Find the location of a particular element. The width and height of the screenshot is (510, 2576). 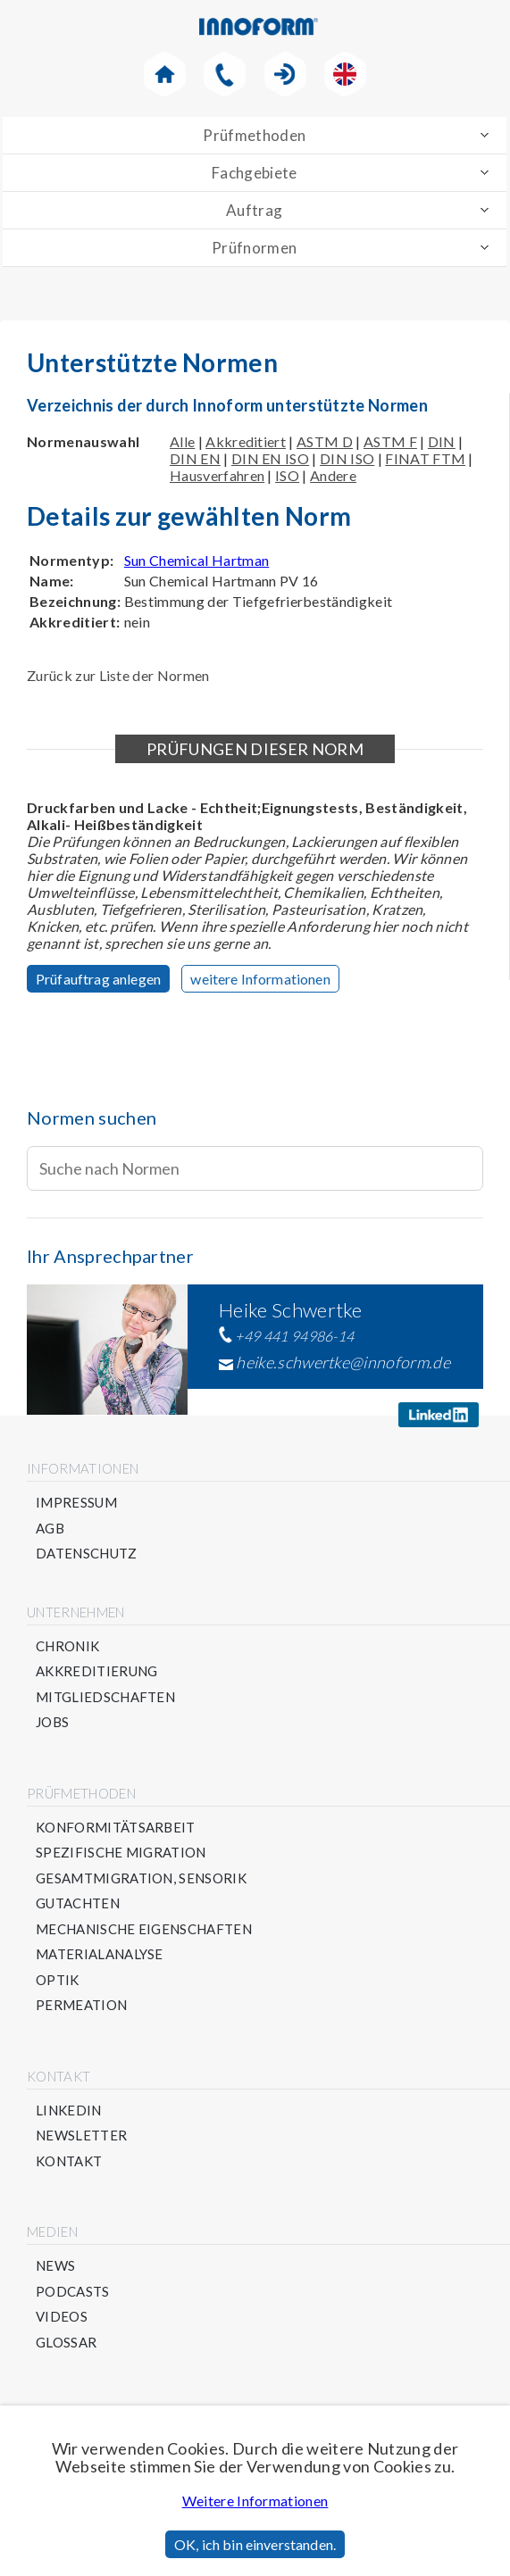

Materialanalyse is located at coordinates (99, 1954).